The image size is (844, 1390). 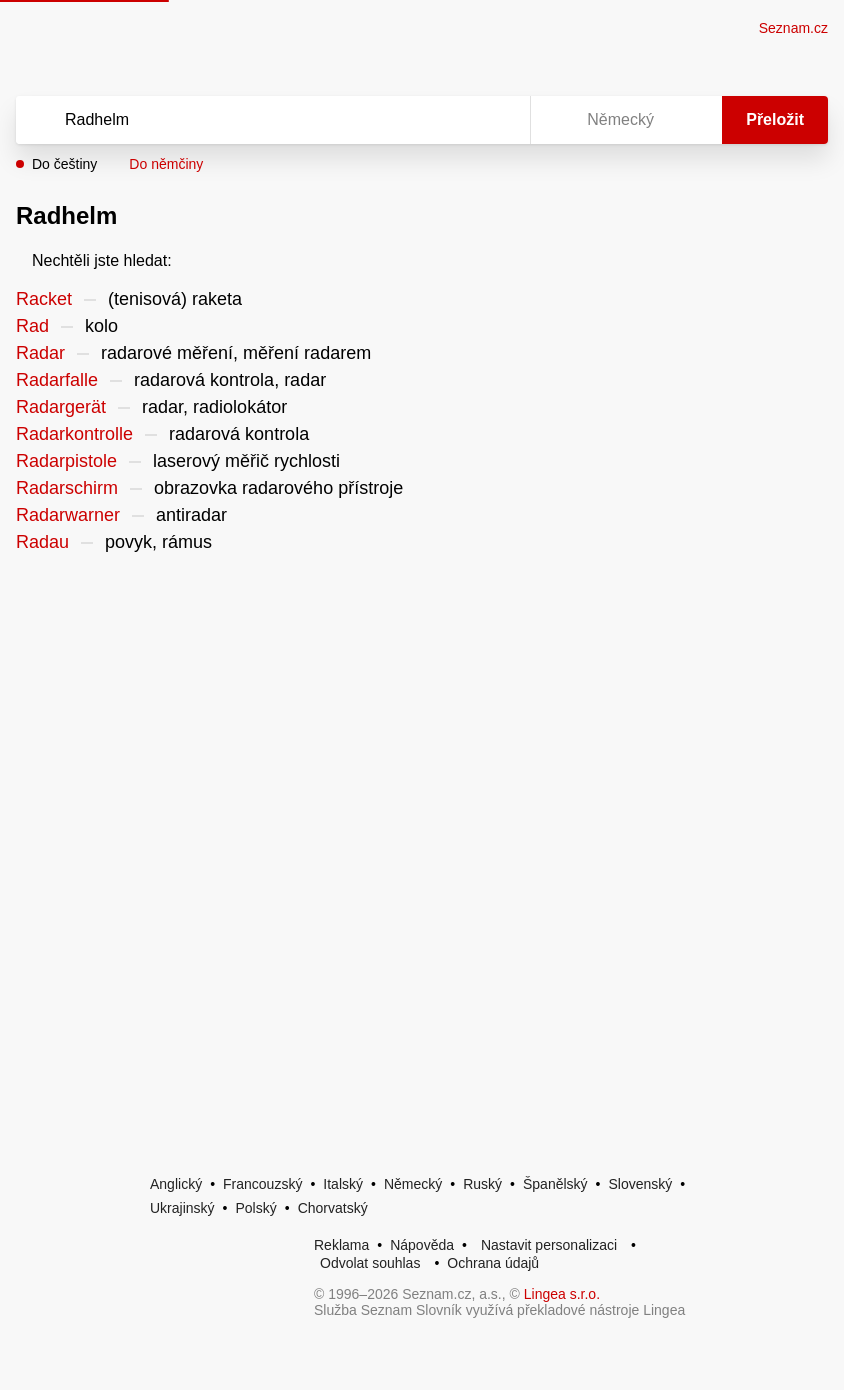 What do you see at coordinates (343, 1184) in the screenshot?
I see `Italský` at bounding box center [343, 1184].